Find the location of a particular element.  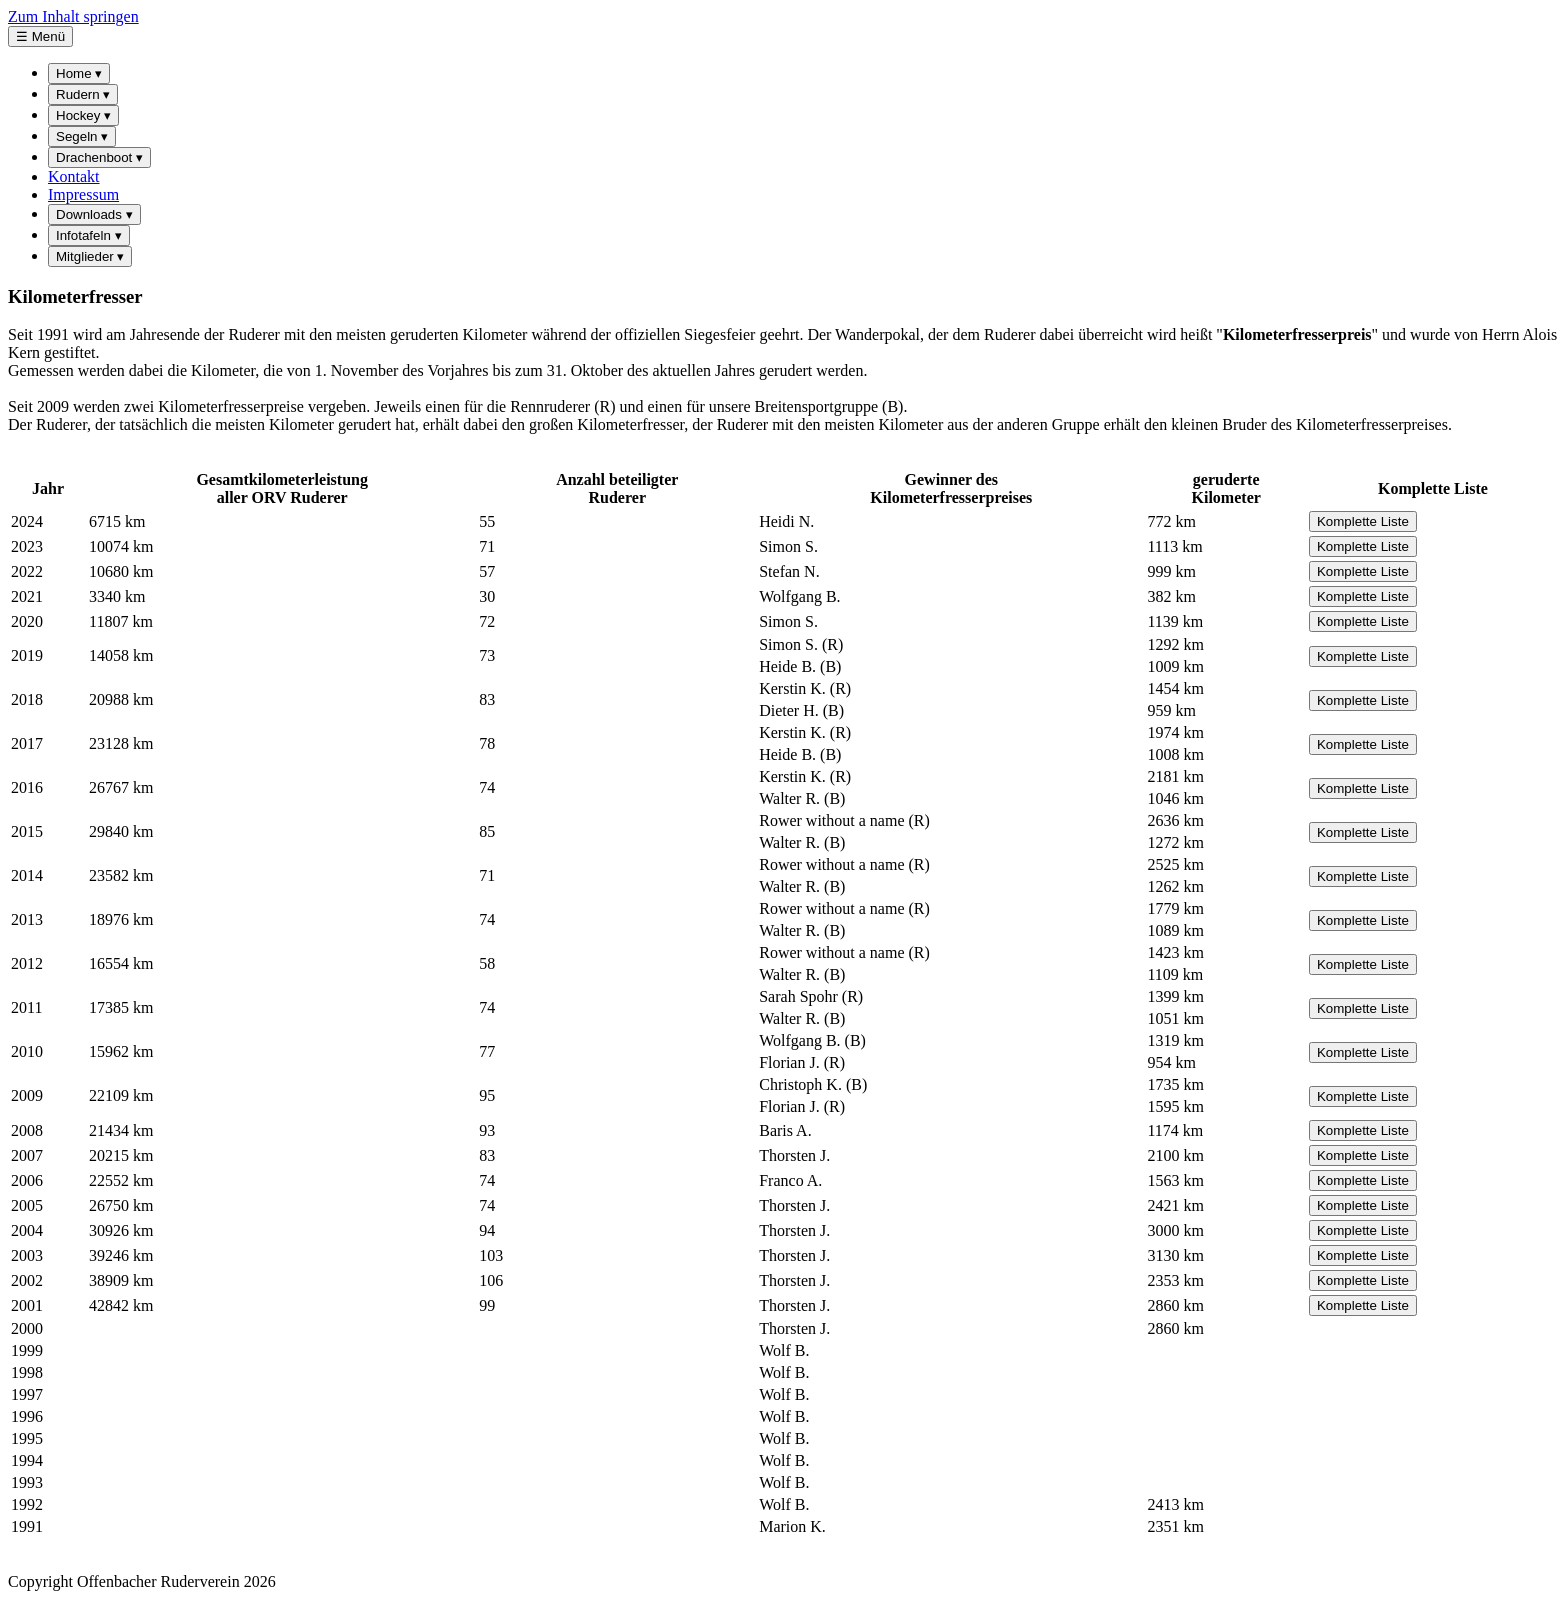

Impressum [menuitem] is located at coordinates (83, 194).